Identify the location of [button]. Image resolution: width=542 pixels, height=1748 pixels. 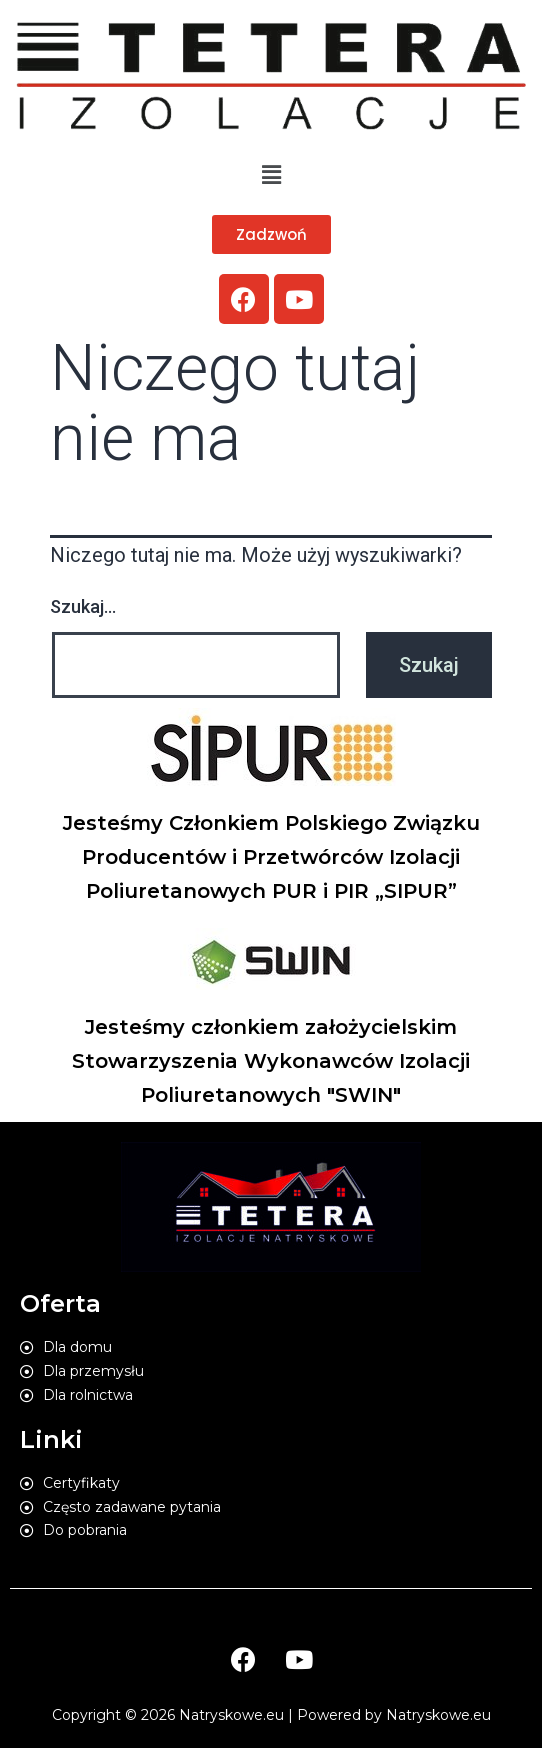
(271, 234).